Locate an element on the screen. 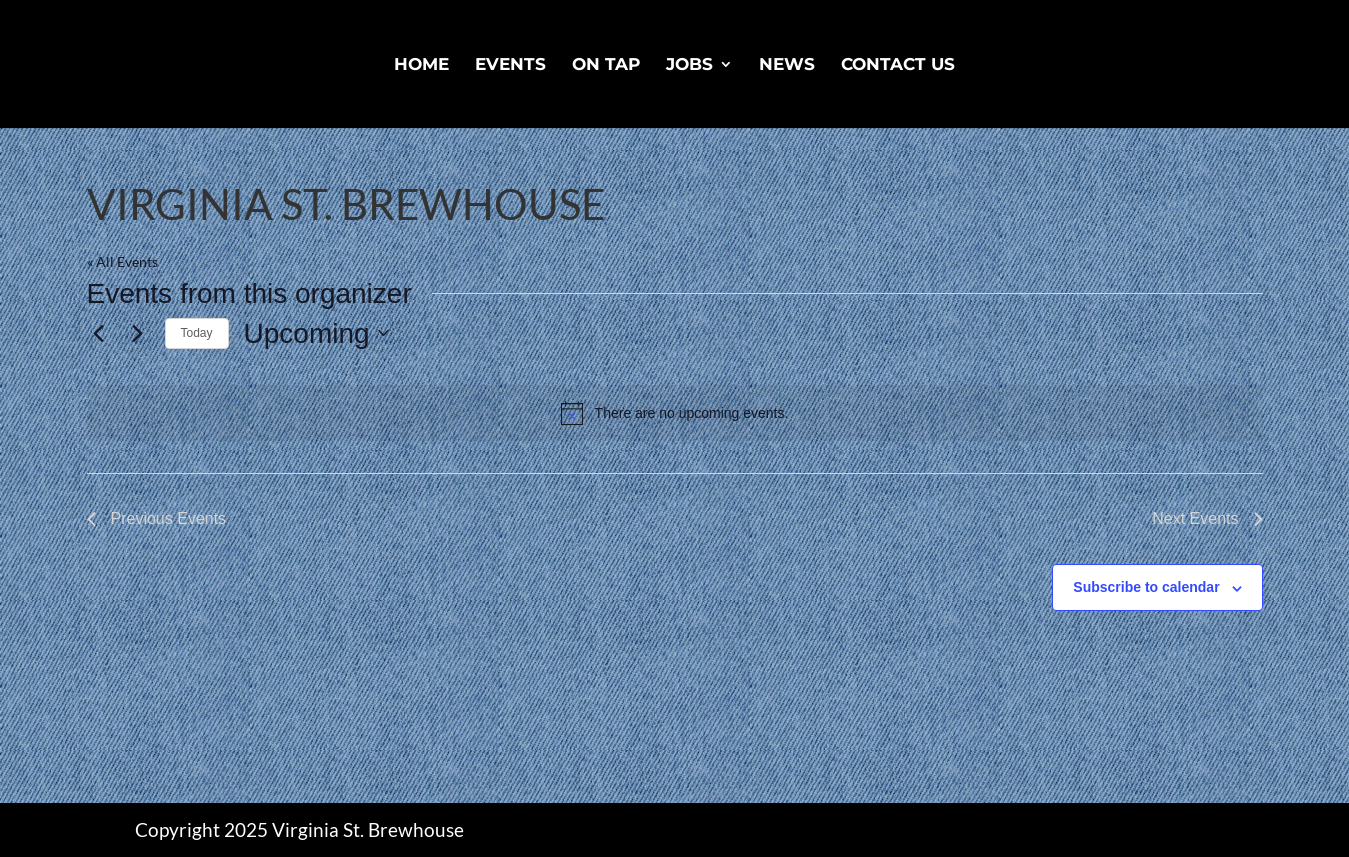 This screenshot has height=857, width=1349. Home is located at coordinates (421, 65).